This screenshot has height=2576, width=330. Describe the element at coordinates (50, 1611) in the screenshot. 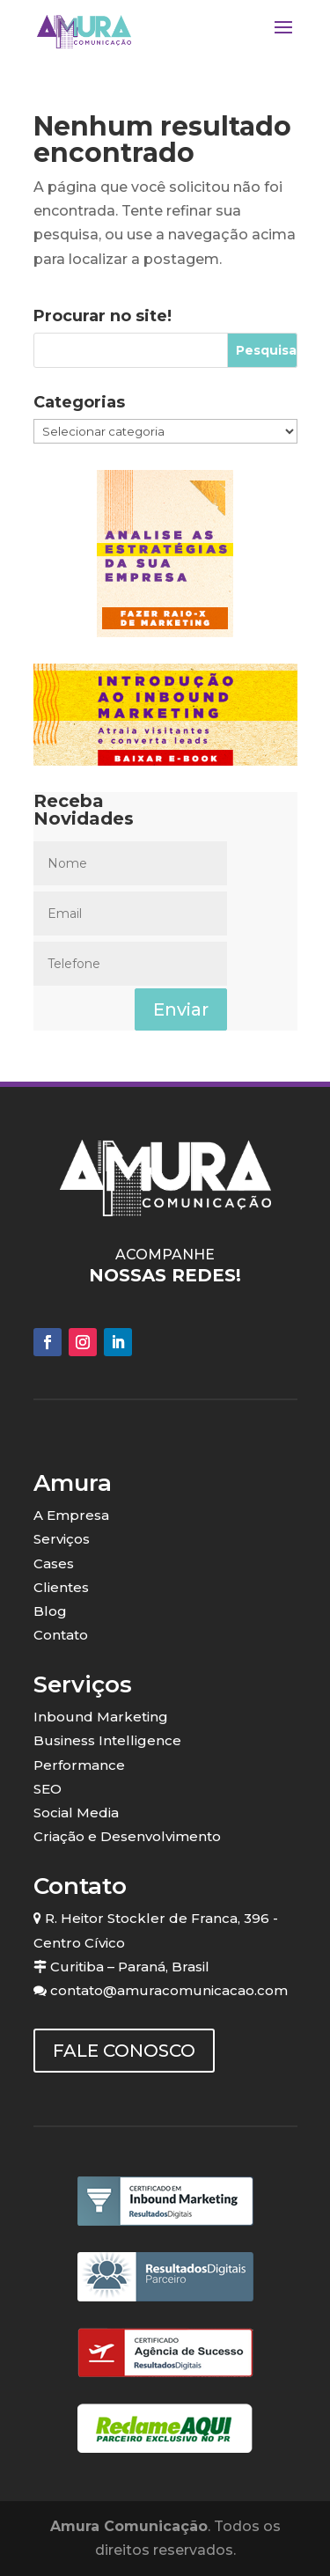

I see `Blog` at that location.